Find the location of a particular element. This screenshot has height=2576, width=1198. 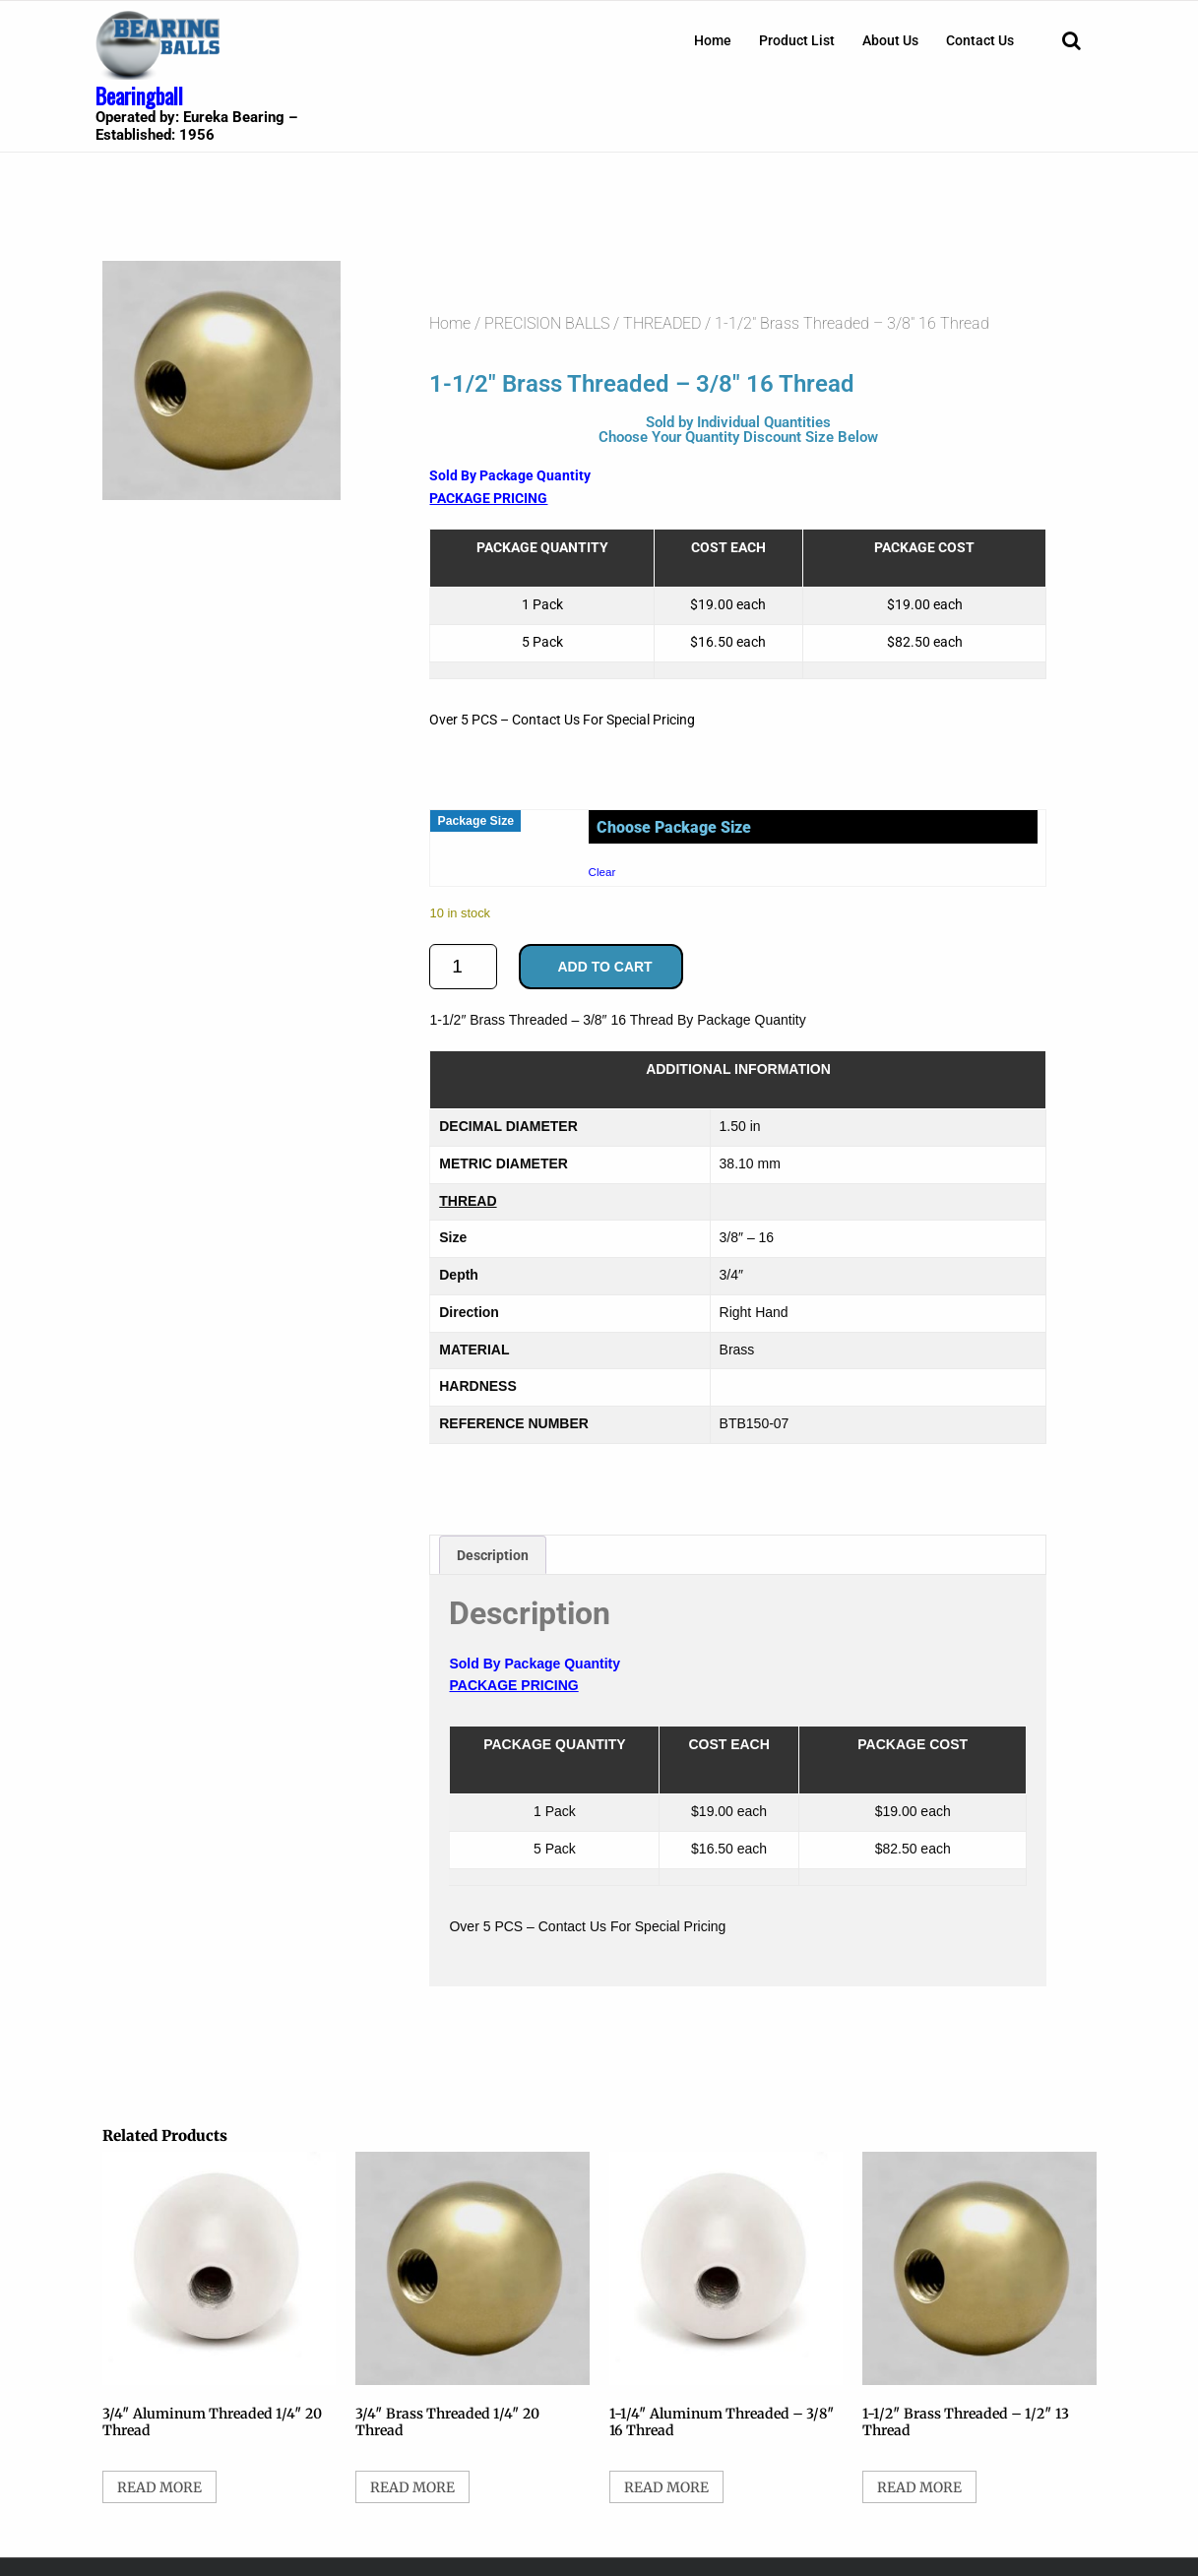

Bearingball is located at coordinates (139, 95).